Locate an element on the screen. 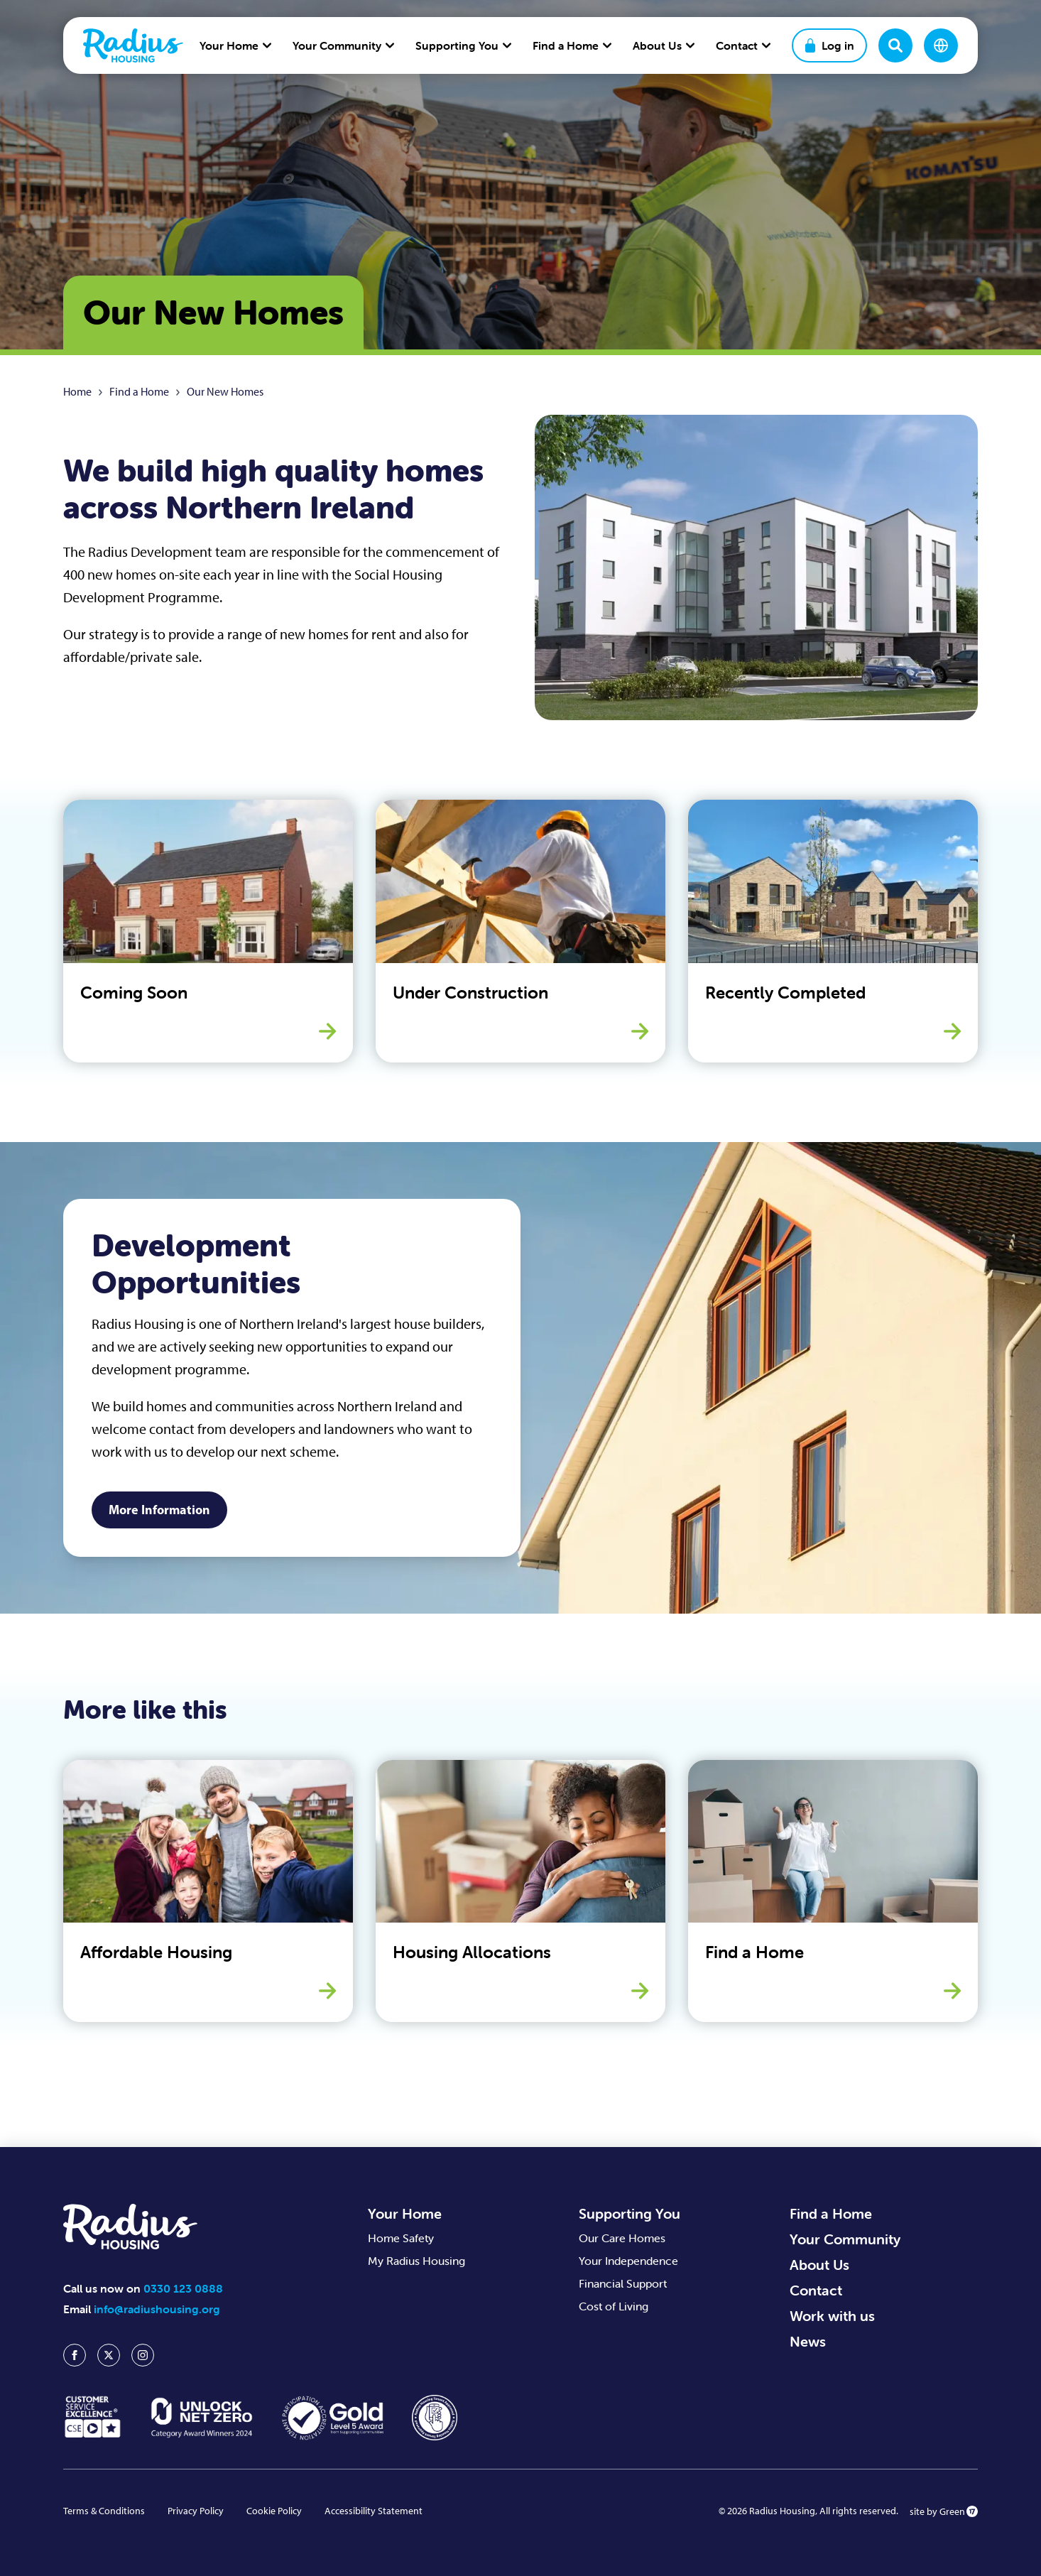 The height and width of the screenshot is (2576, 1041). About Us is located at coordinates (819, 2264).